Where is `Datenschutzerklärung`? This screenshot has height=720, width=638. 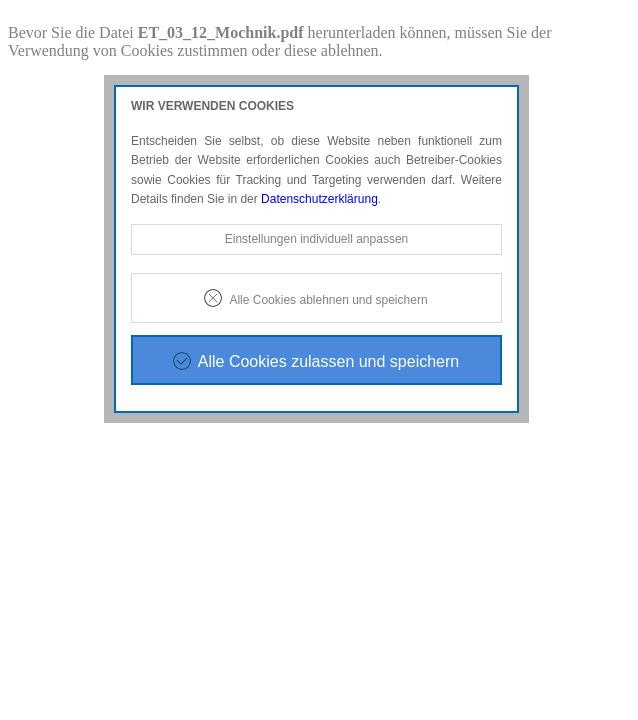 Datenschutzerklärung is located at coordinates (319, 199).